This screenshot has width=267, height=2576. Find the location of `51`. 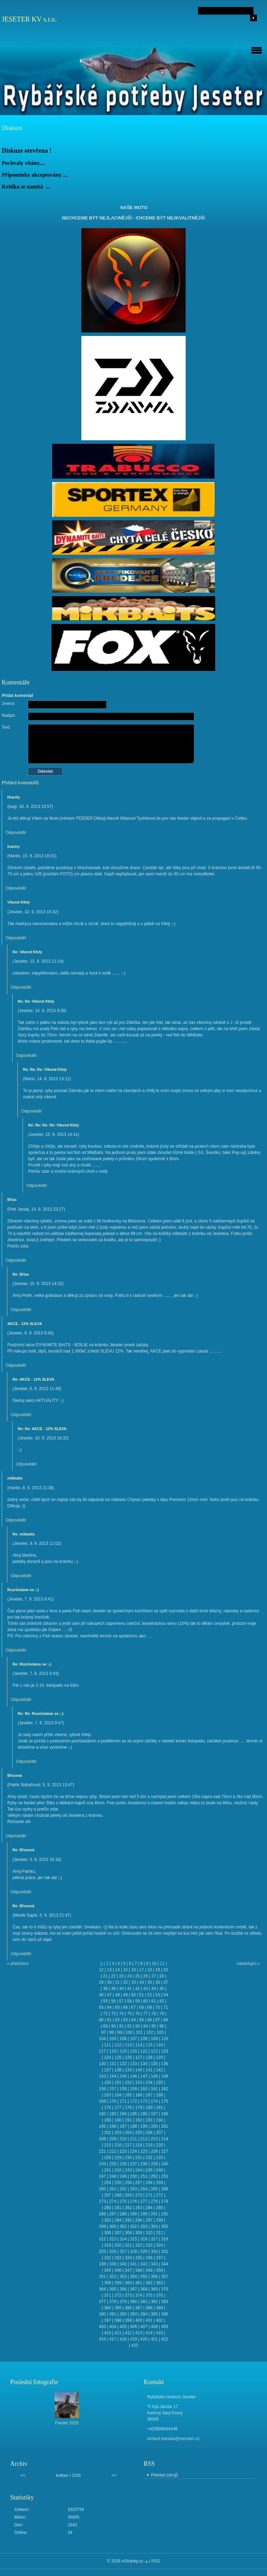

51 is located at coordinates (141, 1994).